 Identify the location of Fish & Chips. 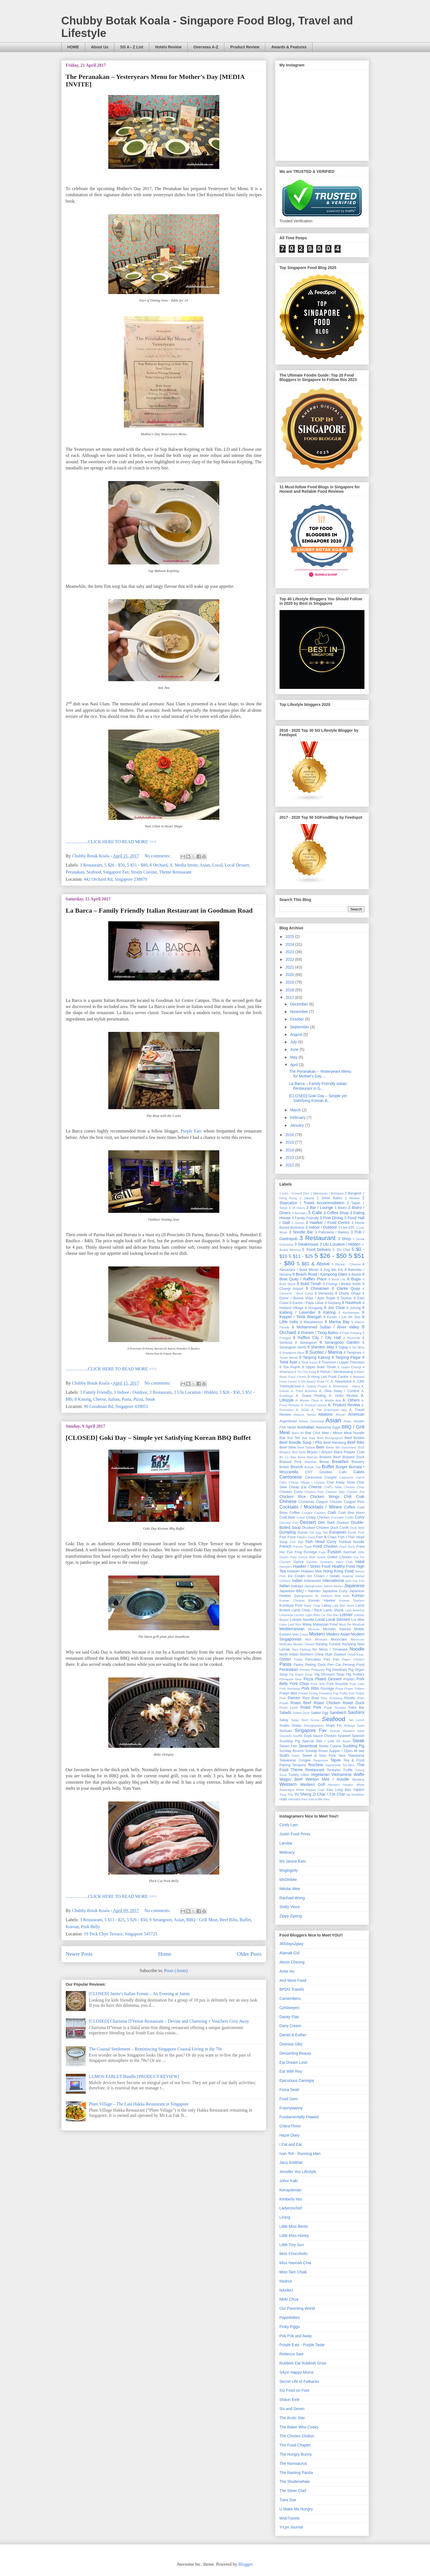
(326, 1537).